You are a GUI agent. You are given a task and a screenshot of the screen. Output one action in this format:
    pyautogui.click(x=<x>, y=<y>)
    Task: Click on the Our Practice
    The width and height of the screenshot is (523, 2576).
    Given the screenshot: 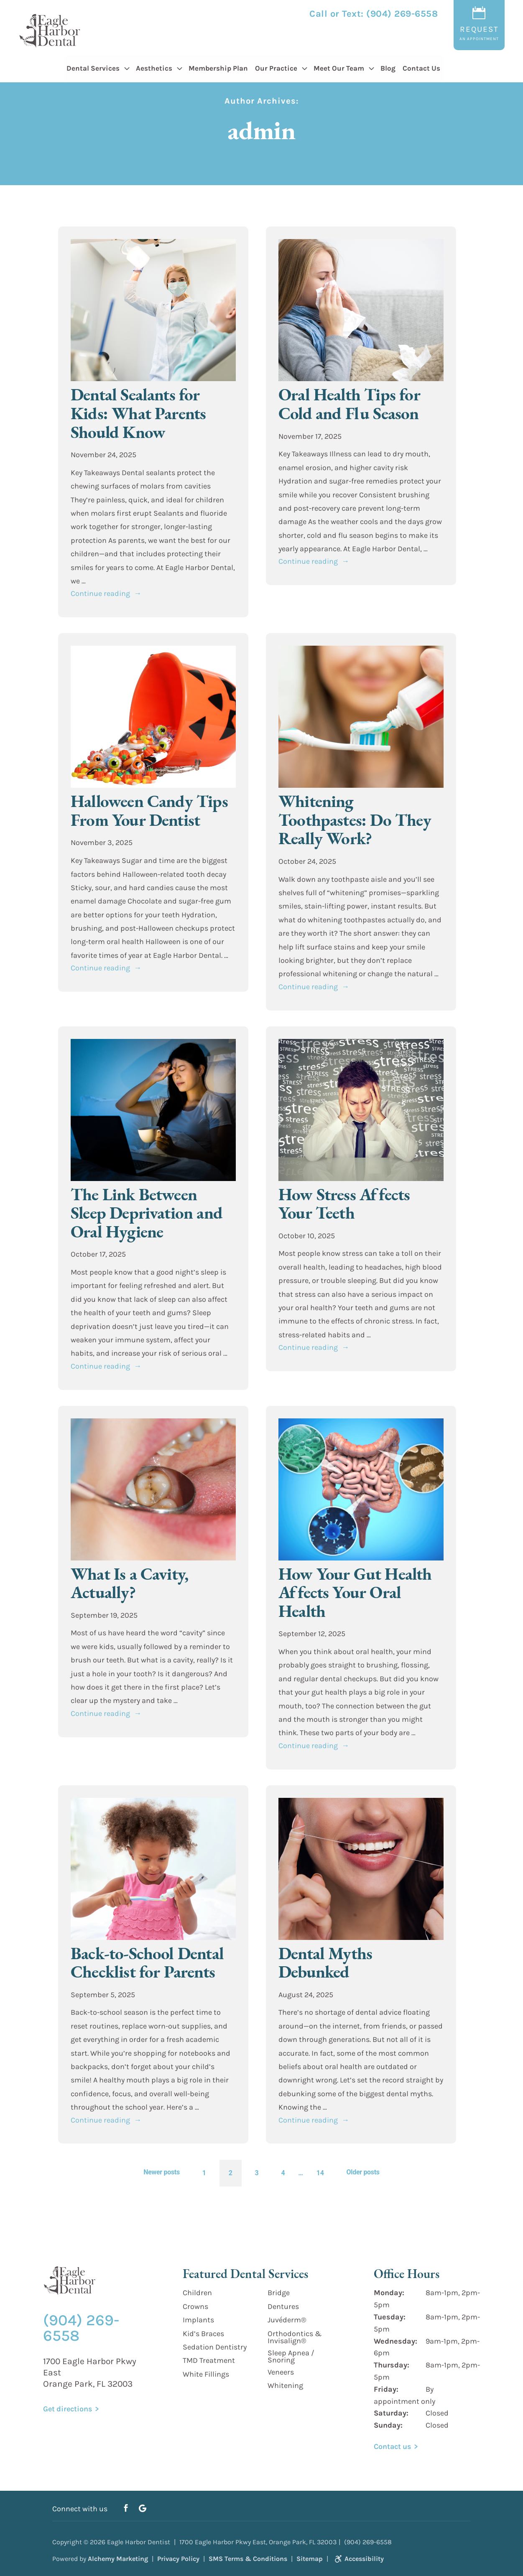 What is the action you would take?
    pyautogui.click(x=276, y=68)
    